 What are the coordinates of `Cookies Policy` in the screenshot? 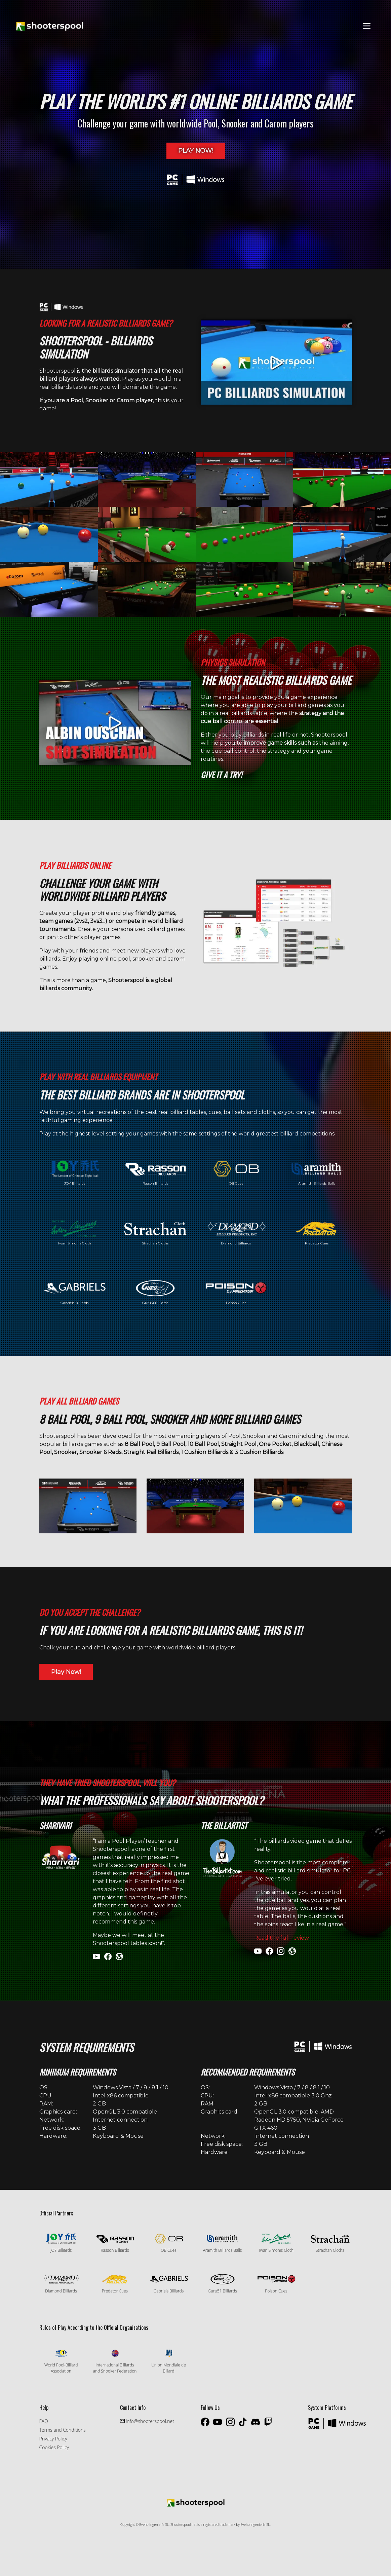 It's located at (54, 2447).